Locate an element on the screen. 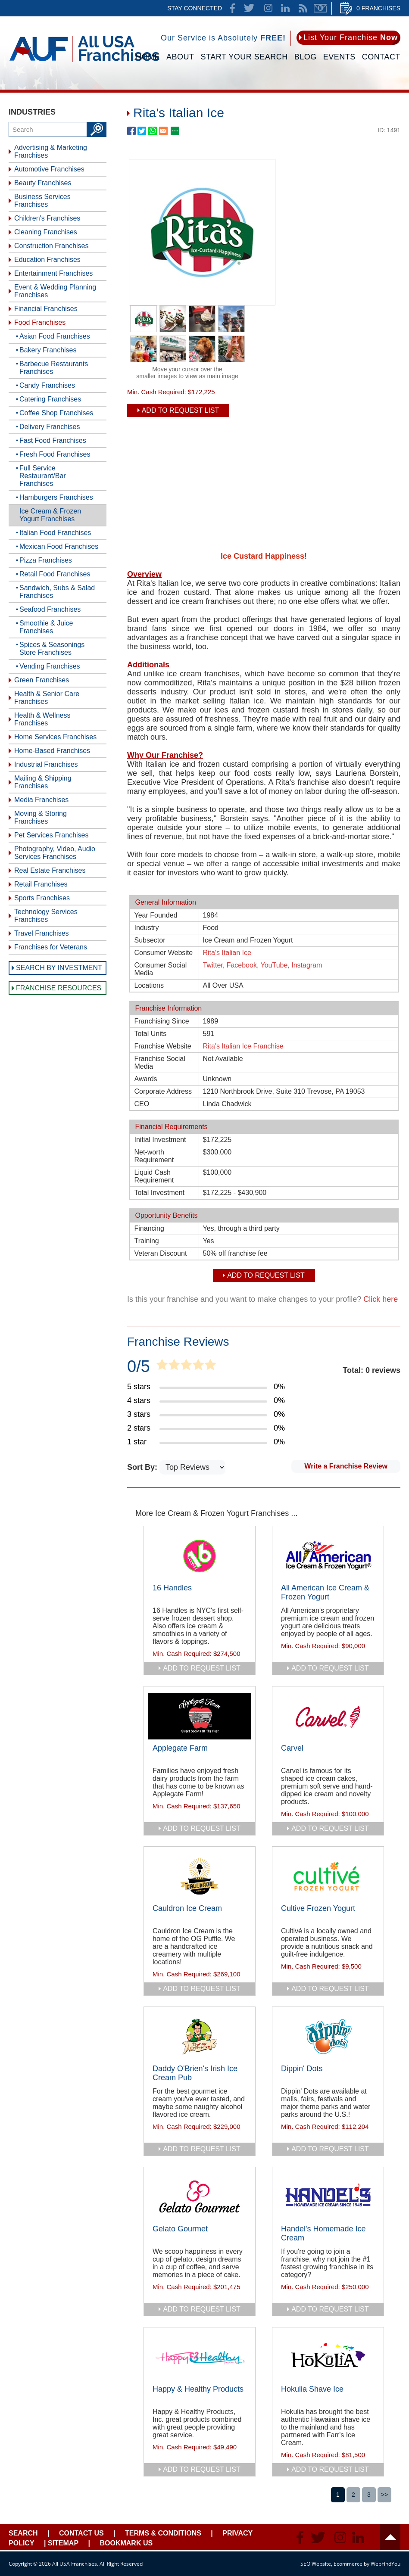 This screenshot has width=409, height=2576. [Go to List Your Franchise Now] is located at coordinates (348, 38).